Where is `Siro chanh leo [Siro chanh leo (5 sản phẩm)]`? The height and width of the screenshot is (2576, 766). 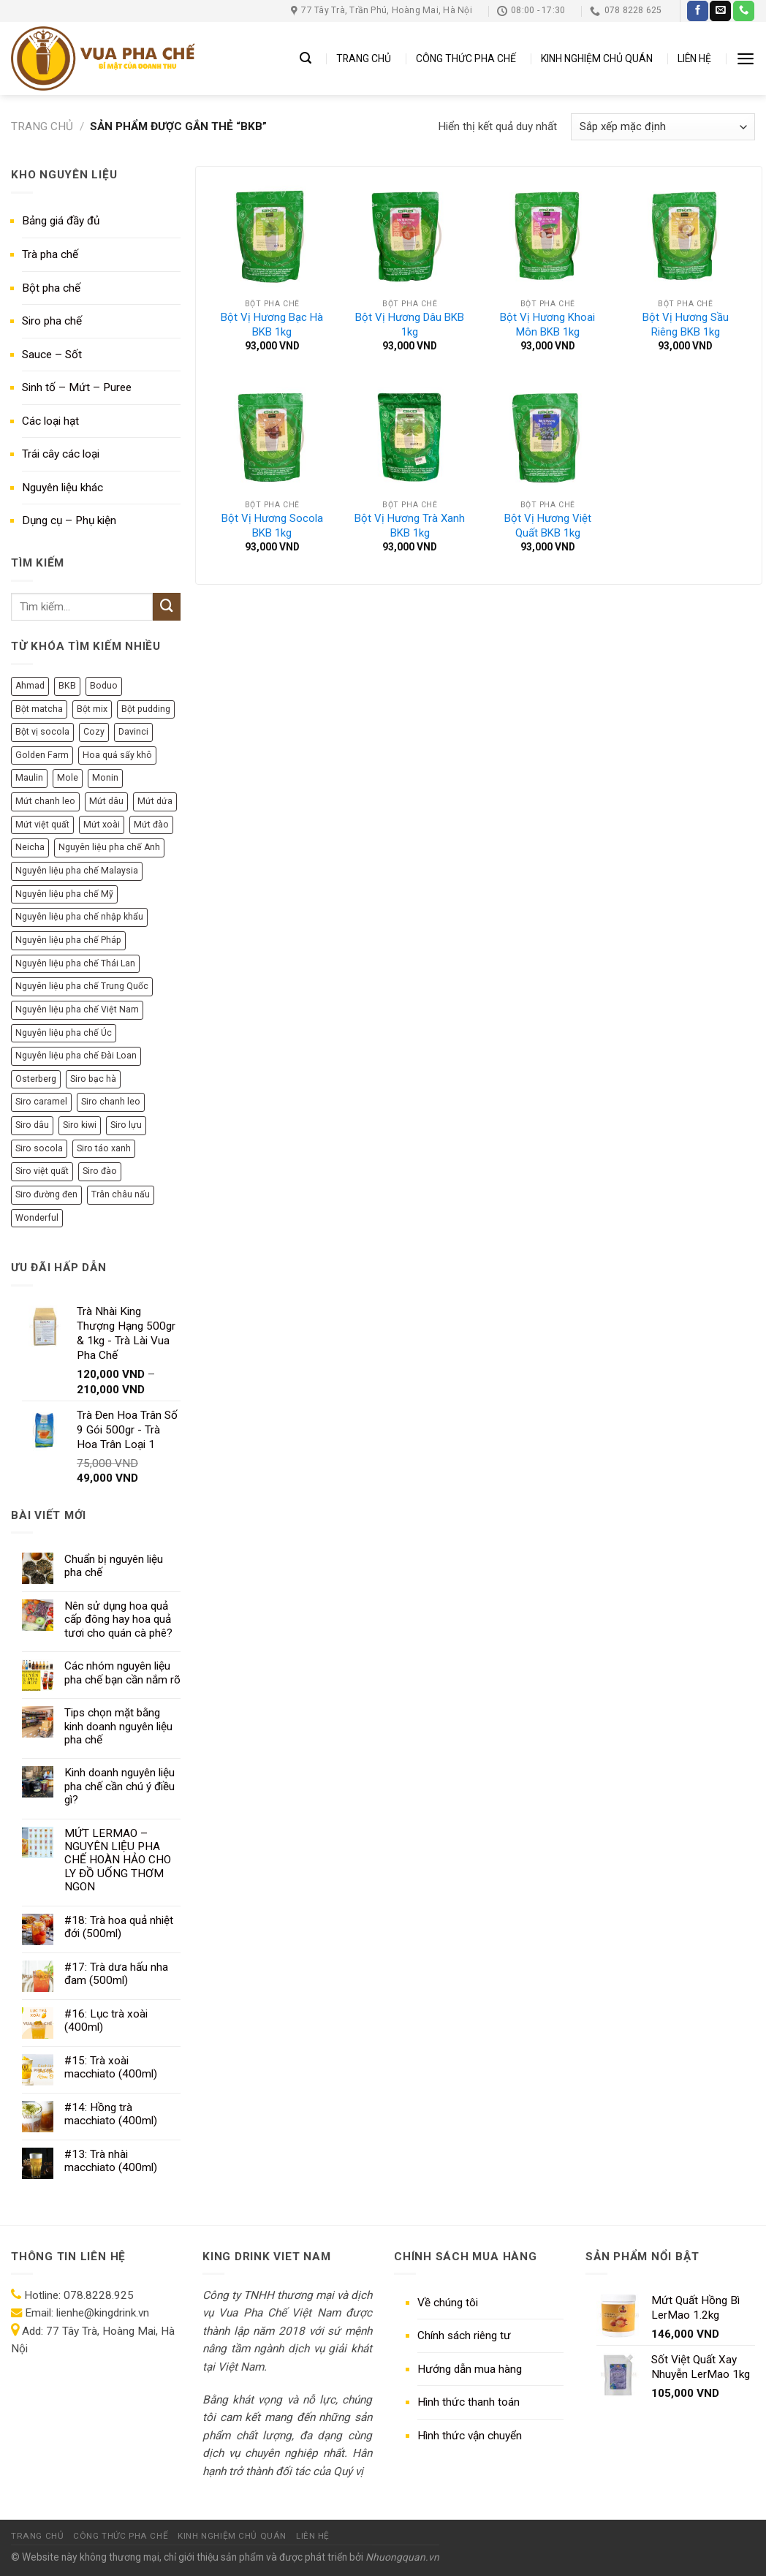
Siro chanh leo [Siro chanh leo (5 sản phẩm)] is located at coordinates (110, 1101).